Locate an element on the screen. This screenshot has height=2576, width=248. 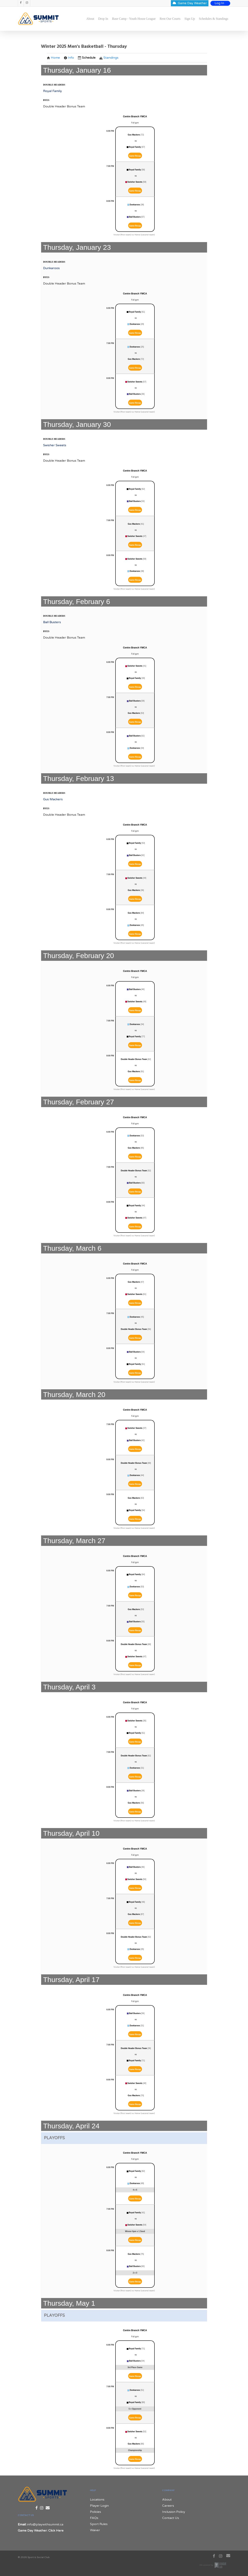
Home is located at coordinates (53, 58).